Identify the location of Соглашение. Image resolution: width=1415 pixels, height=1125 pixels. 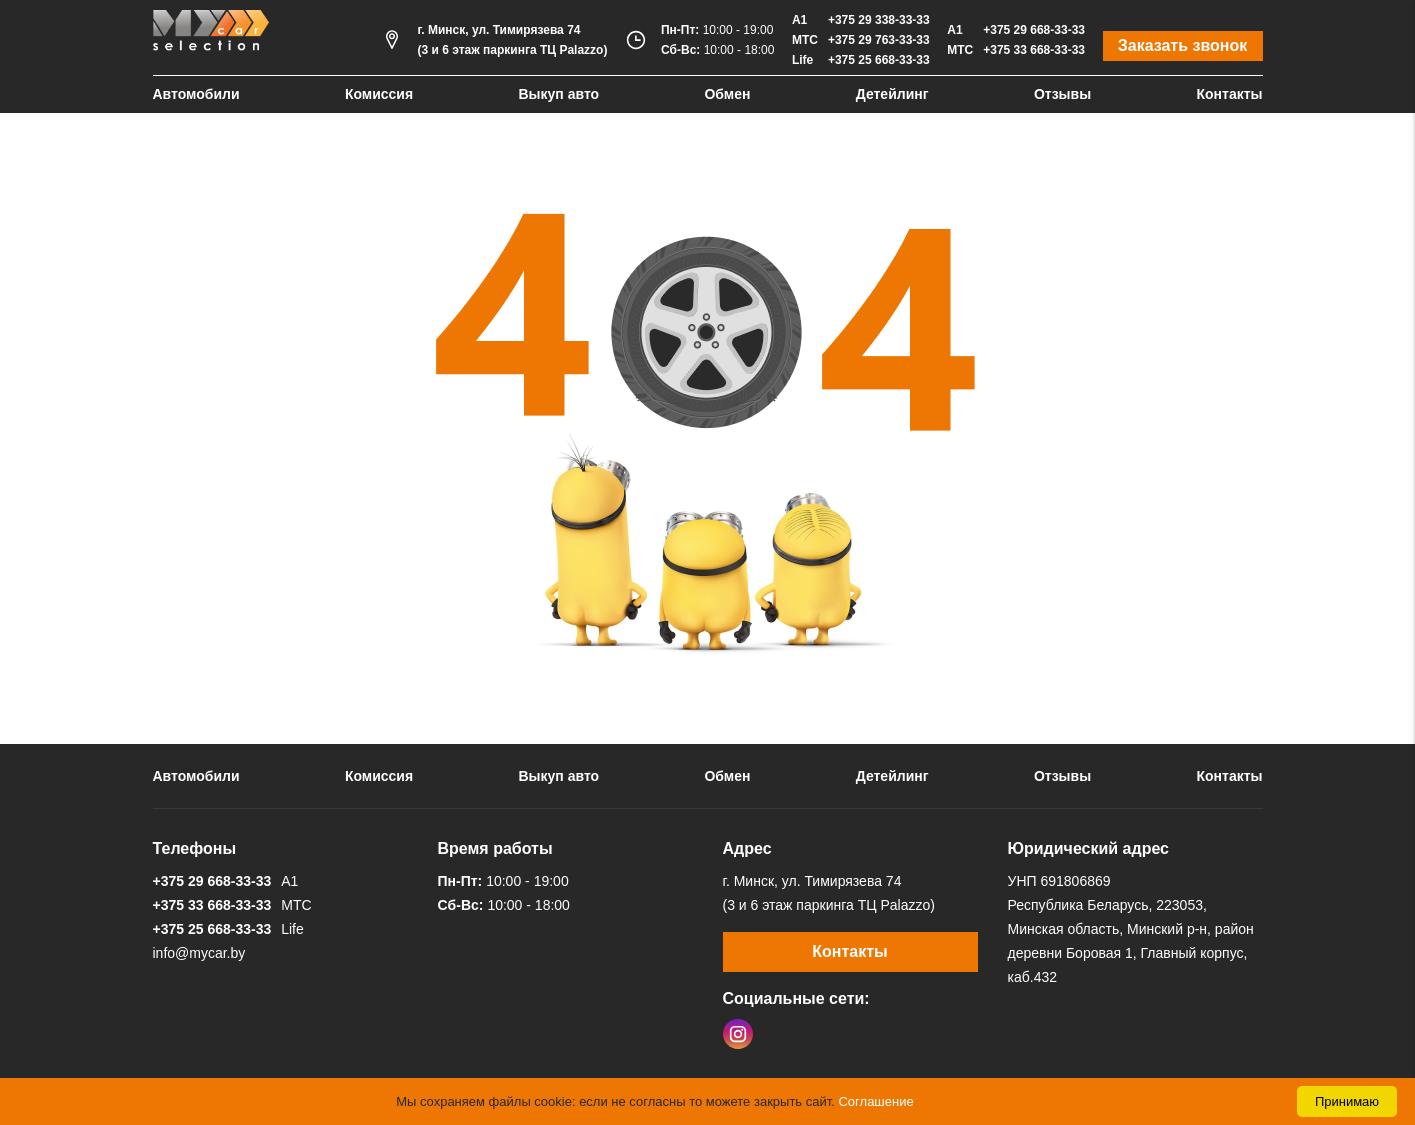
(875, 1101).